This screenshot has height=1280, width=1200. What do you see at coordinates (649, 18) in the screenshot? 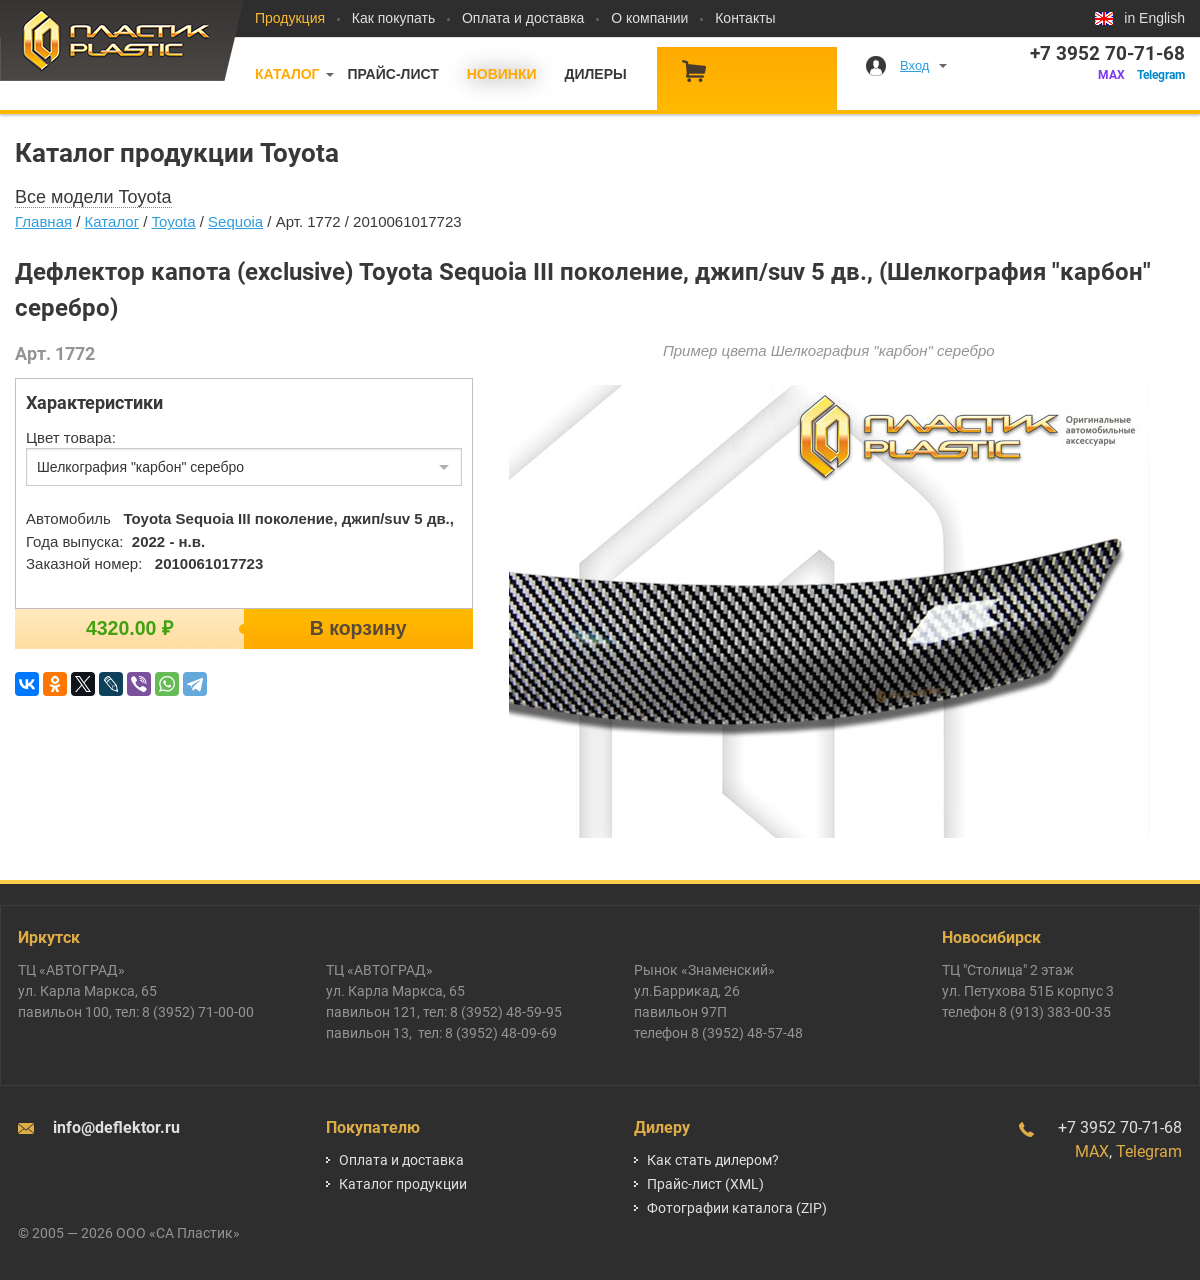
I see `О компании` at bounding box center [649, 18].